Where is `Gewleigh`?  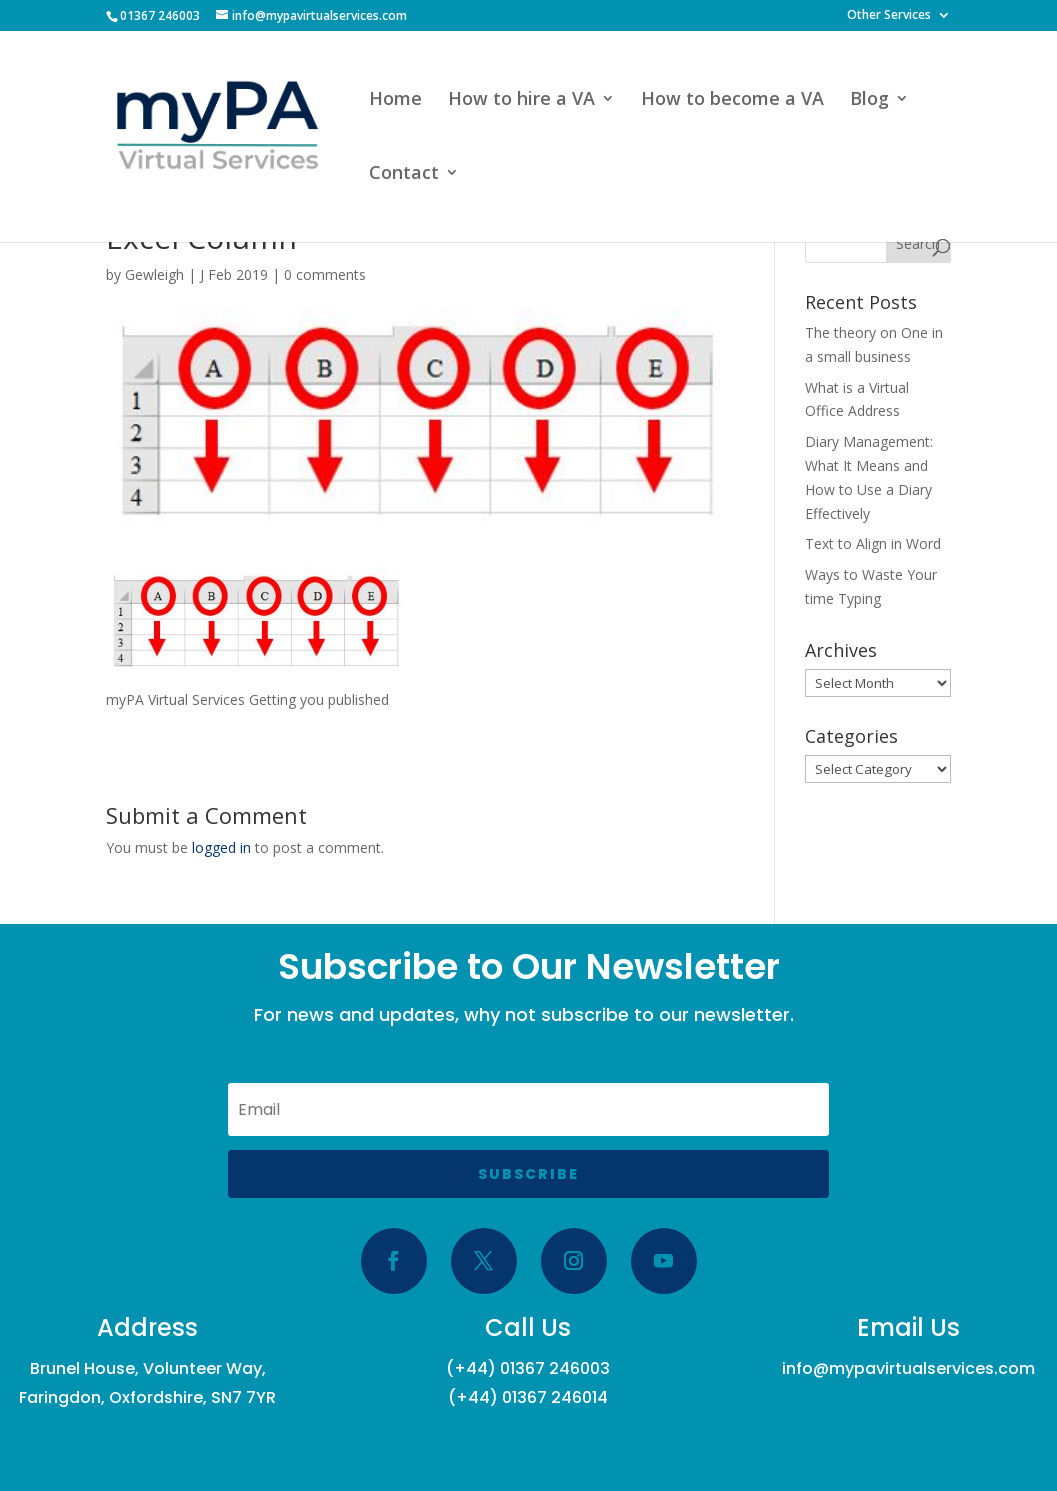 Gewleigh is located at coordinates (154, 274).